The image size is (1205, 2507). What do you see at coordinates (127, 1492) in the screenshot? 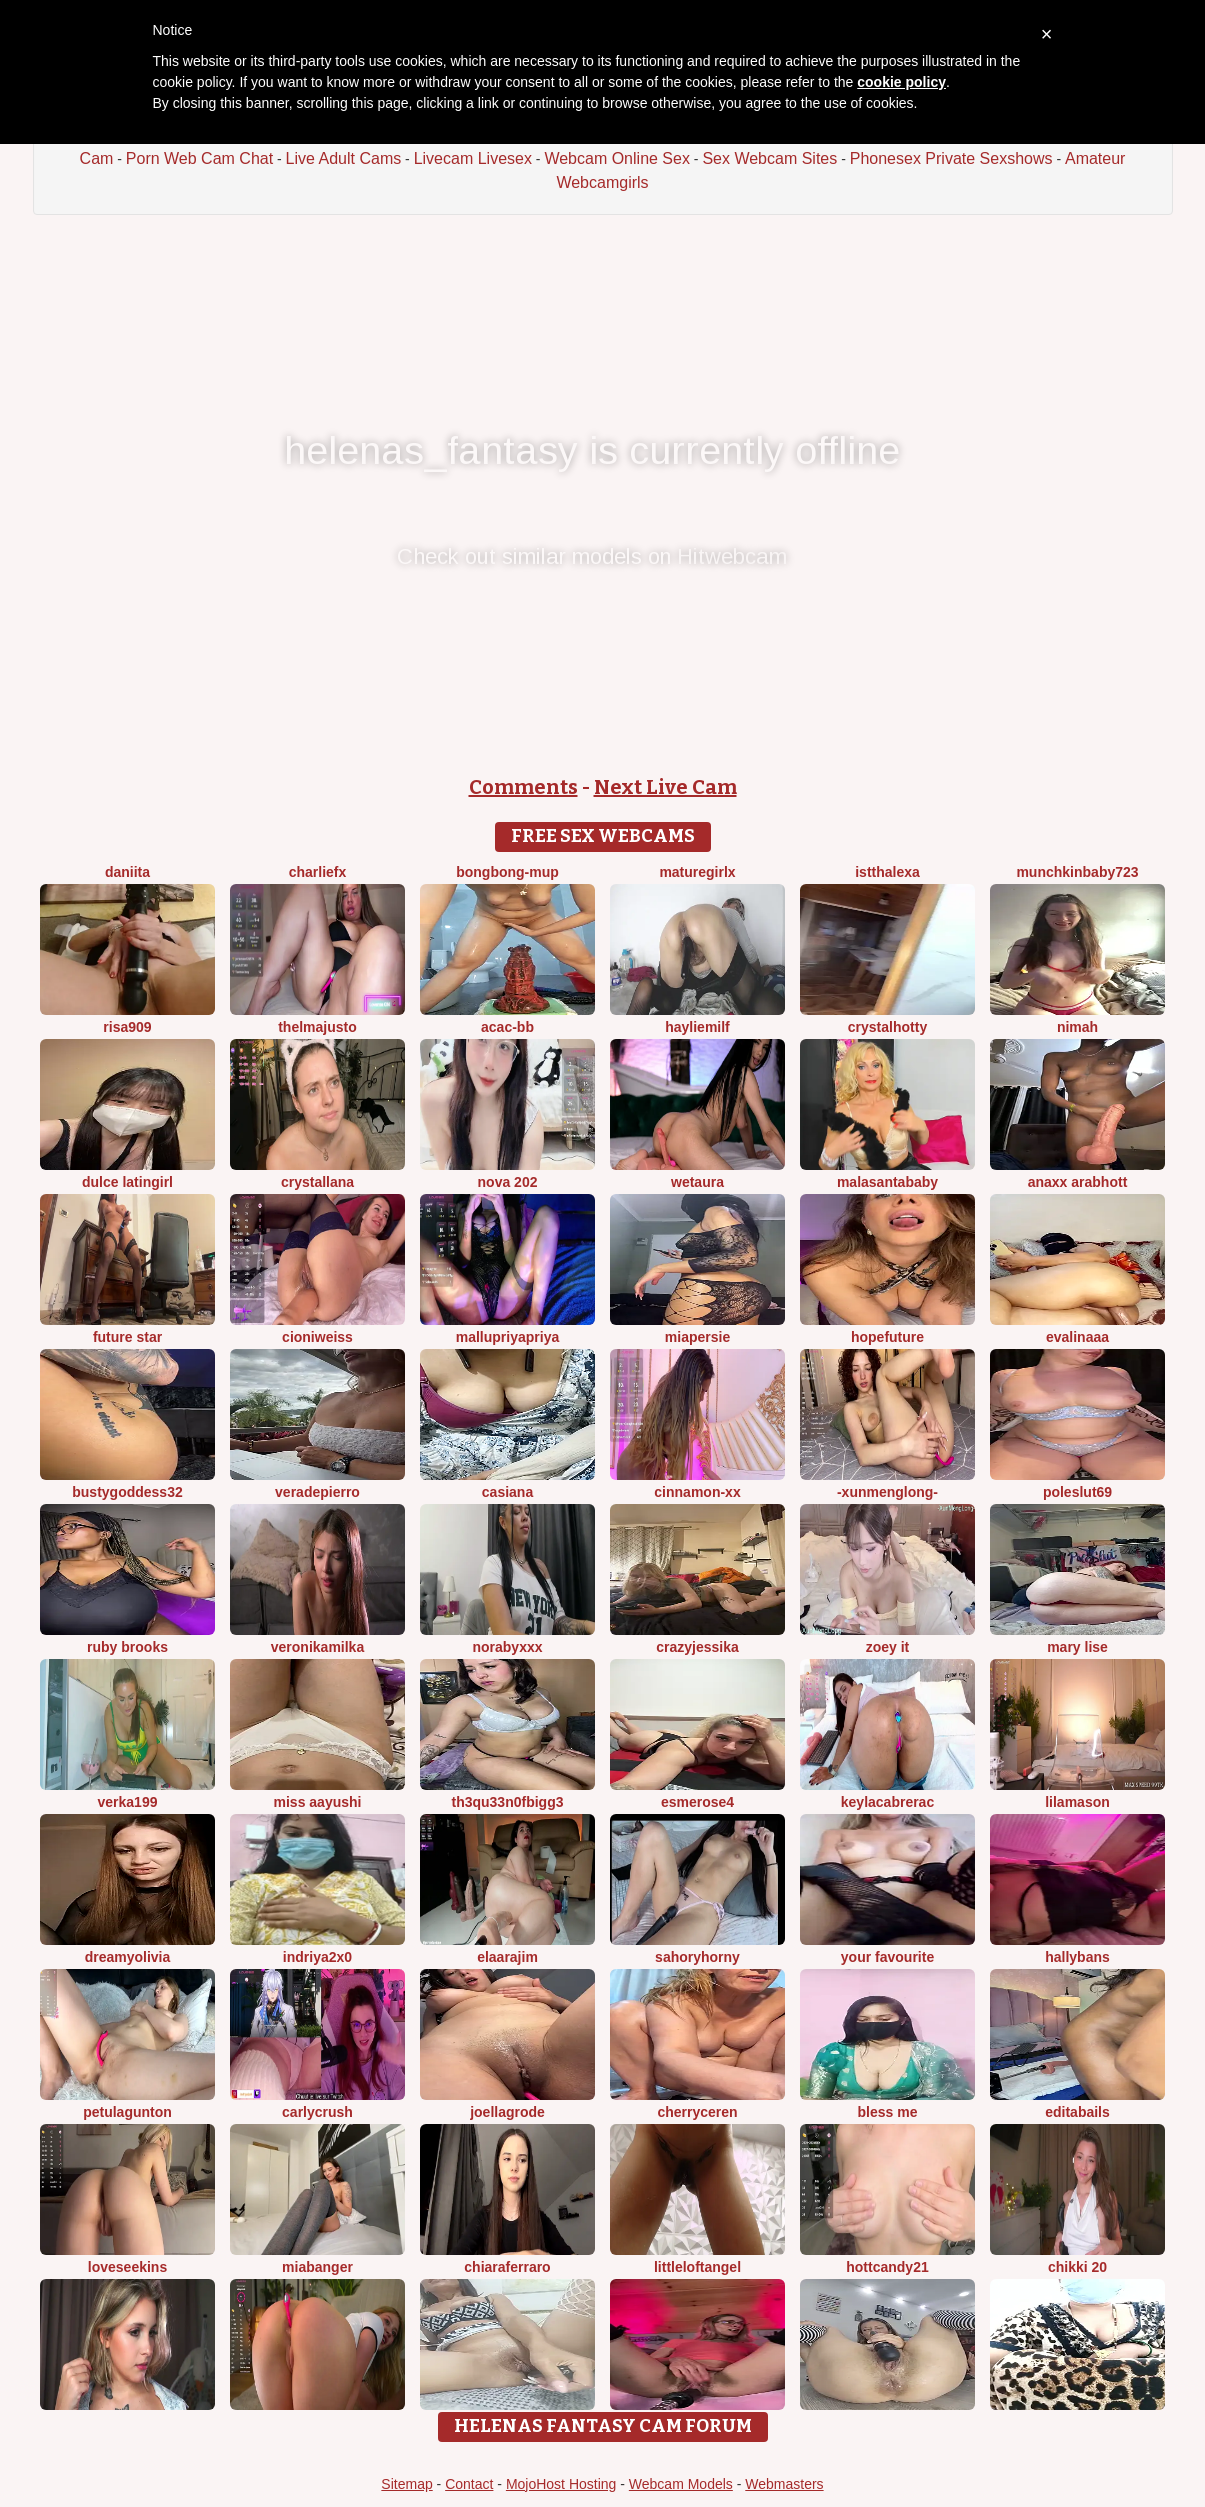
I see `Bustygoddess32` at bounding box center [127, 1492].